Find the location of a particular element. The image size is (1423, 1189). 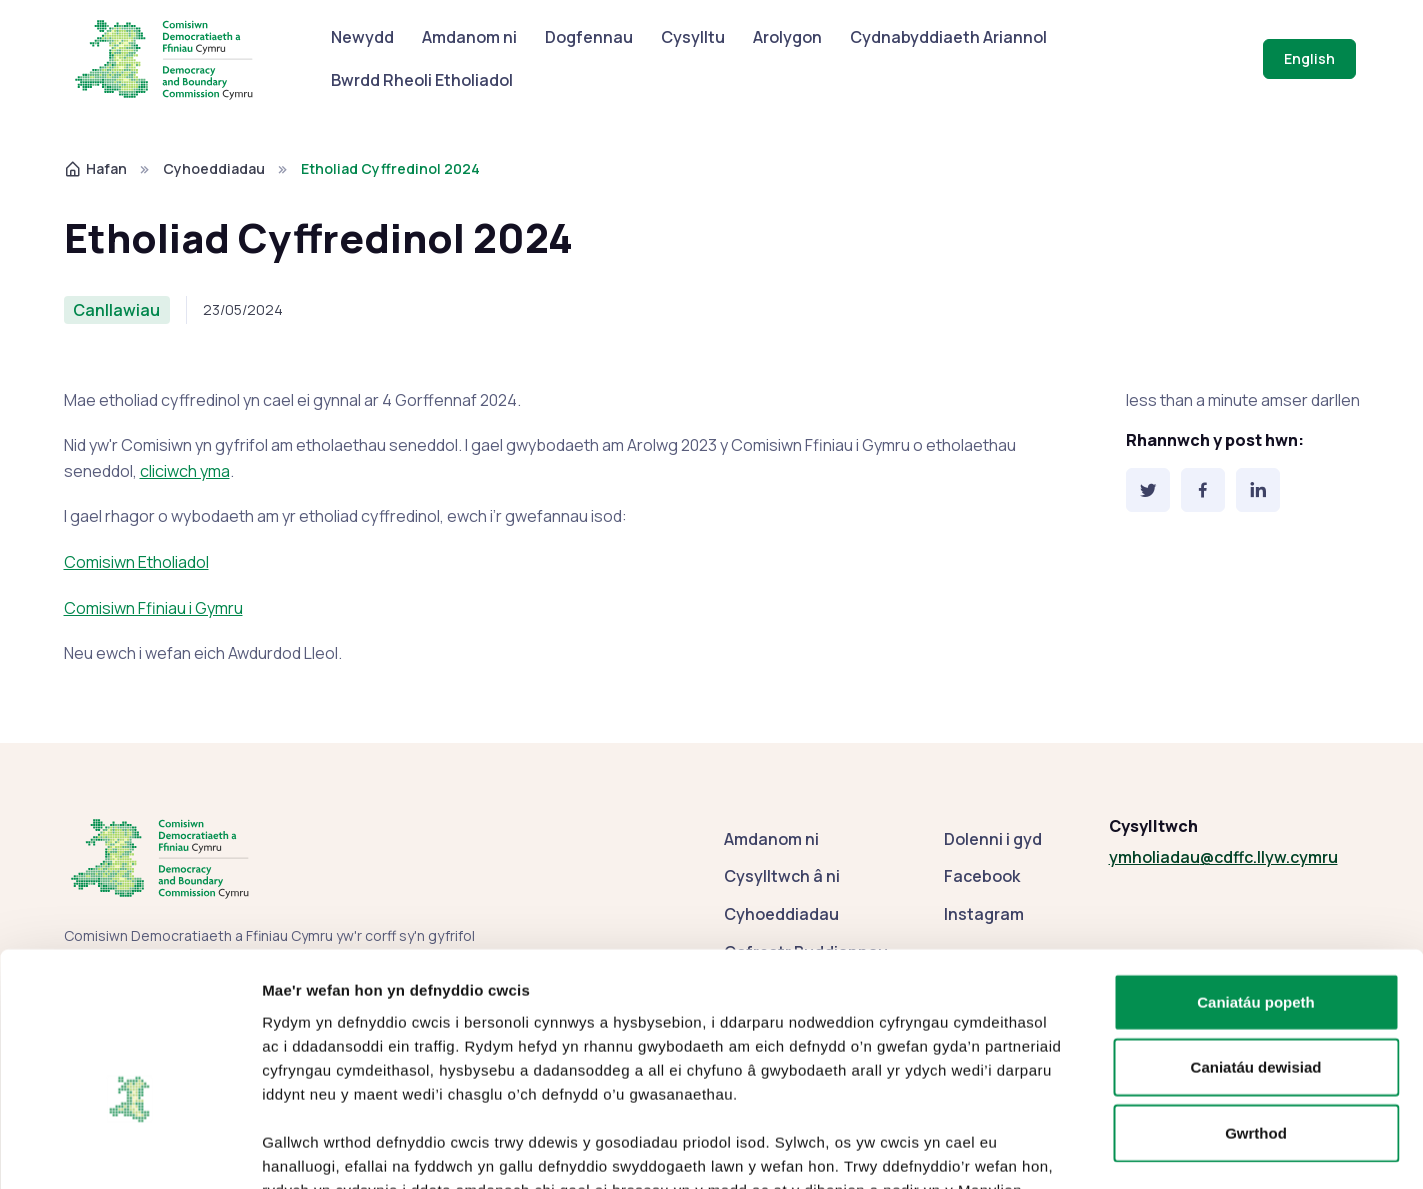

Dangos manylion is located at coordinates (1102, 1149).